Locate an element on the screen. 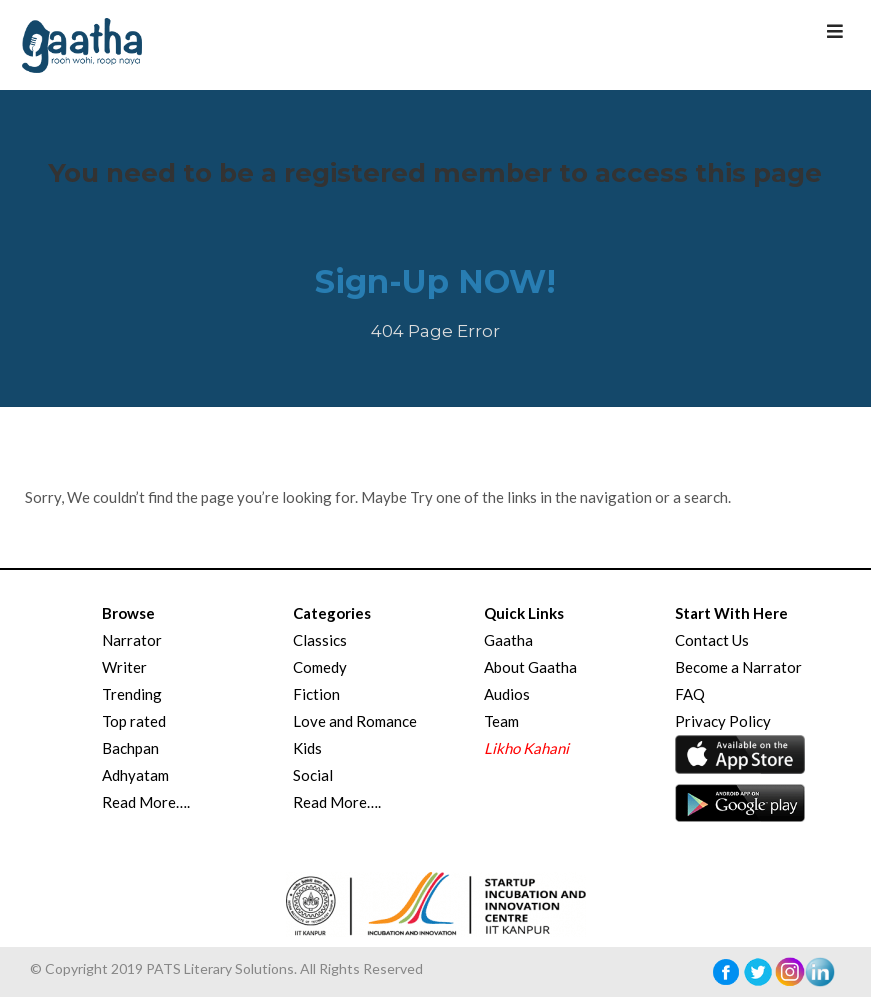 This screenshot has width=871, height=997. Become a Narrator is located at coordinates (738, 667).